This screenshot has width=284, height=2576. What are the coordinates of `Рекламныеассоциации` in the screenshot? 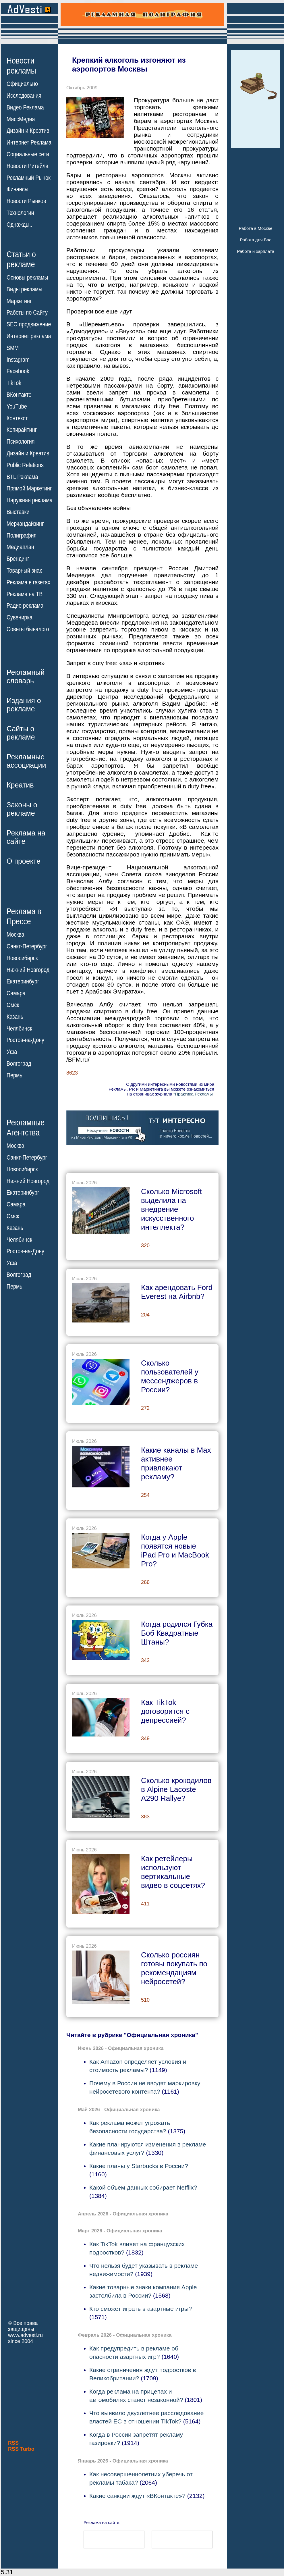 It's located at (26, 761).